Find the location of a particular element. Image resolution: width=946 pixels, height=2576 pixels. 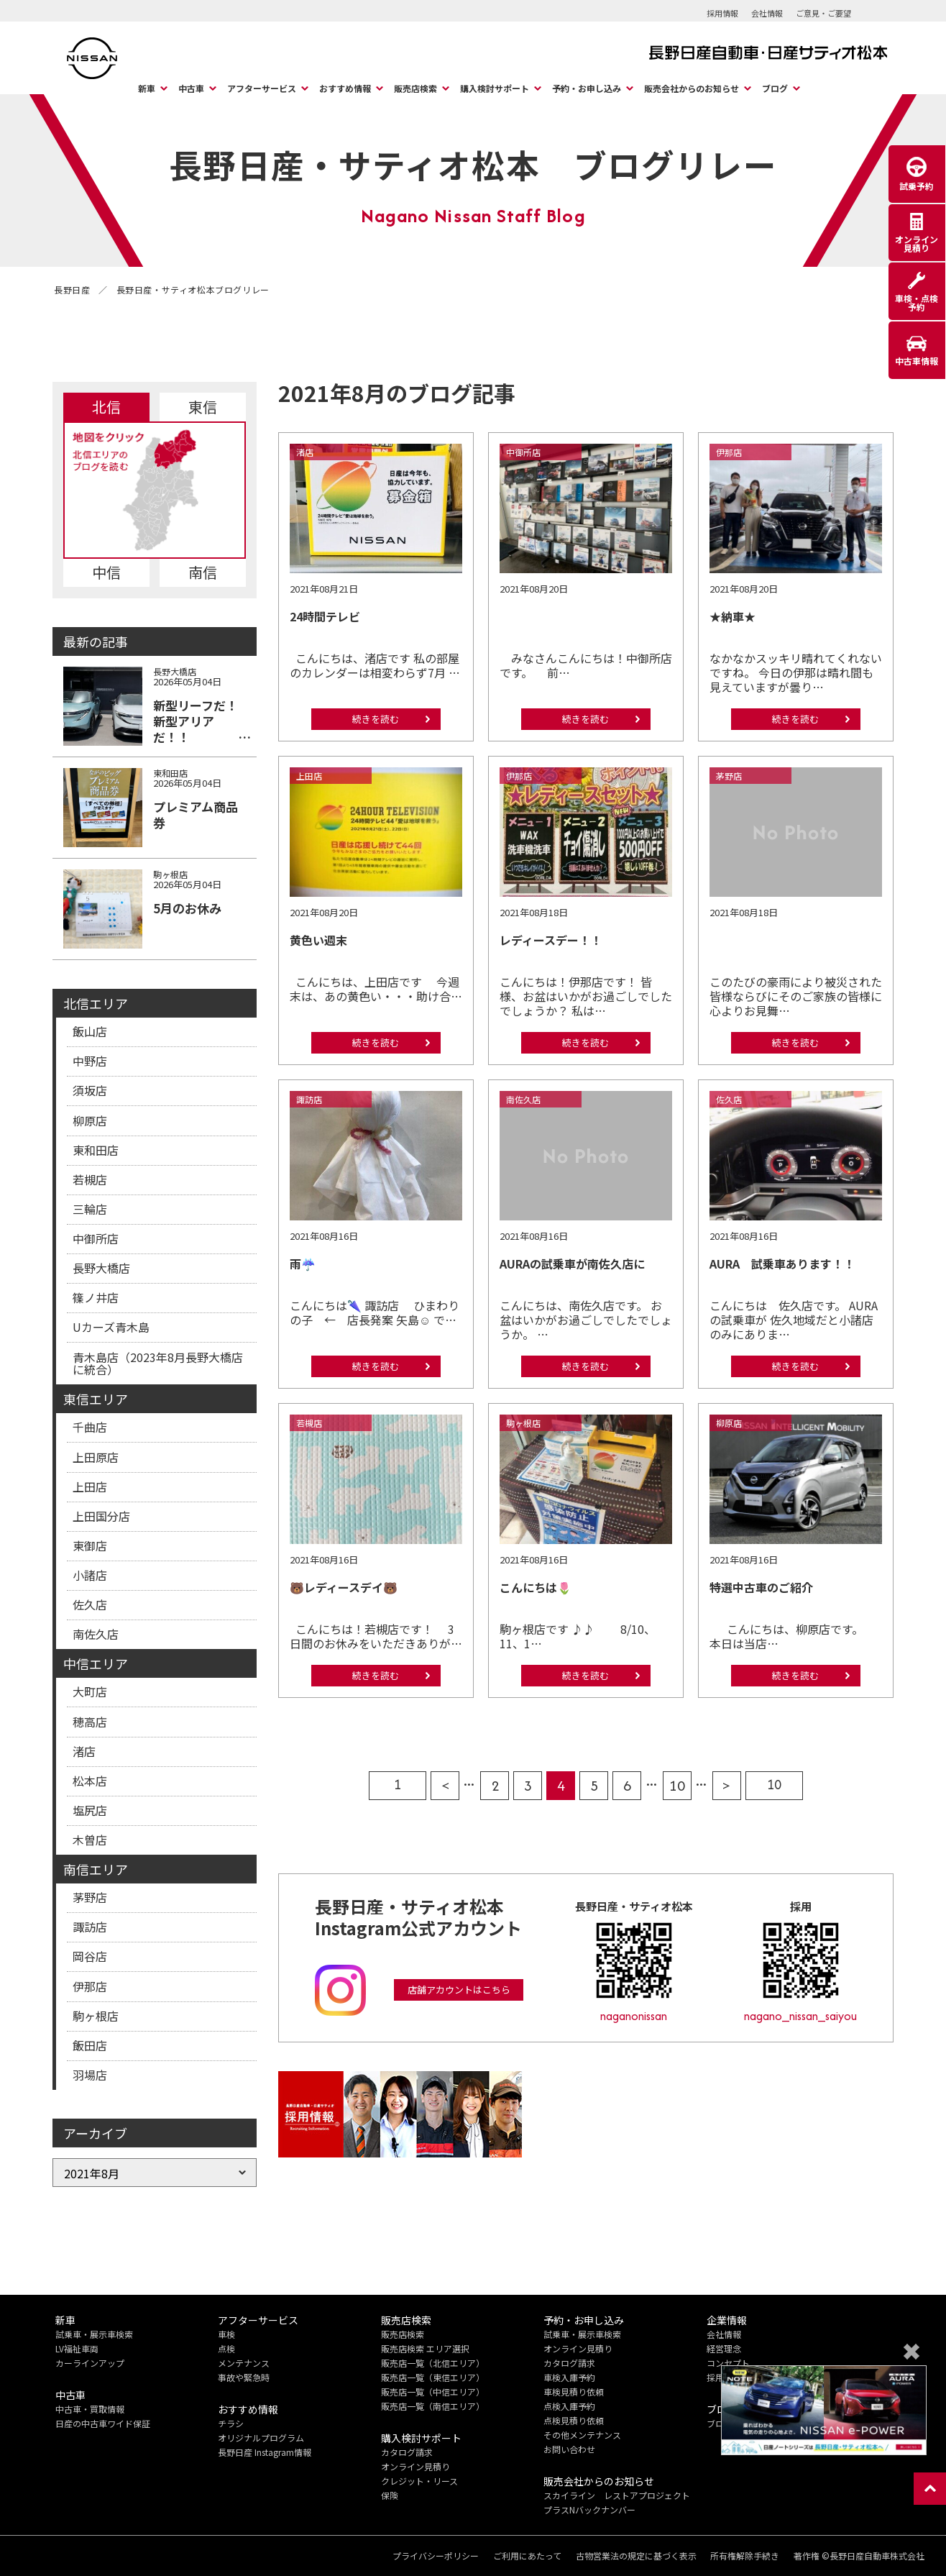

須坂店 is located at coordinates (90, 1090).